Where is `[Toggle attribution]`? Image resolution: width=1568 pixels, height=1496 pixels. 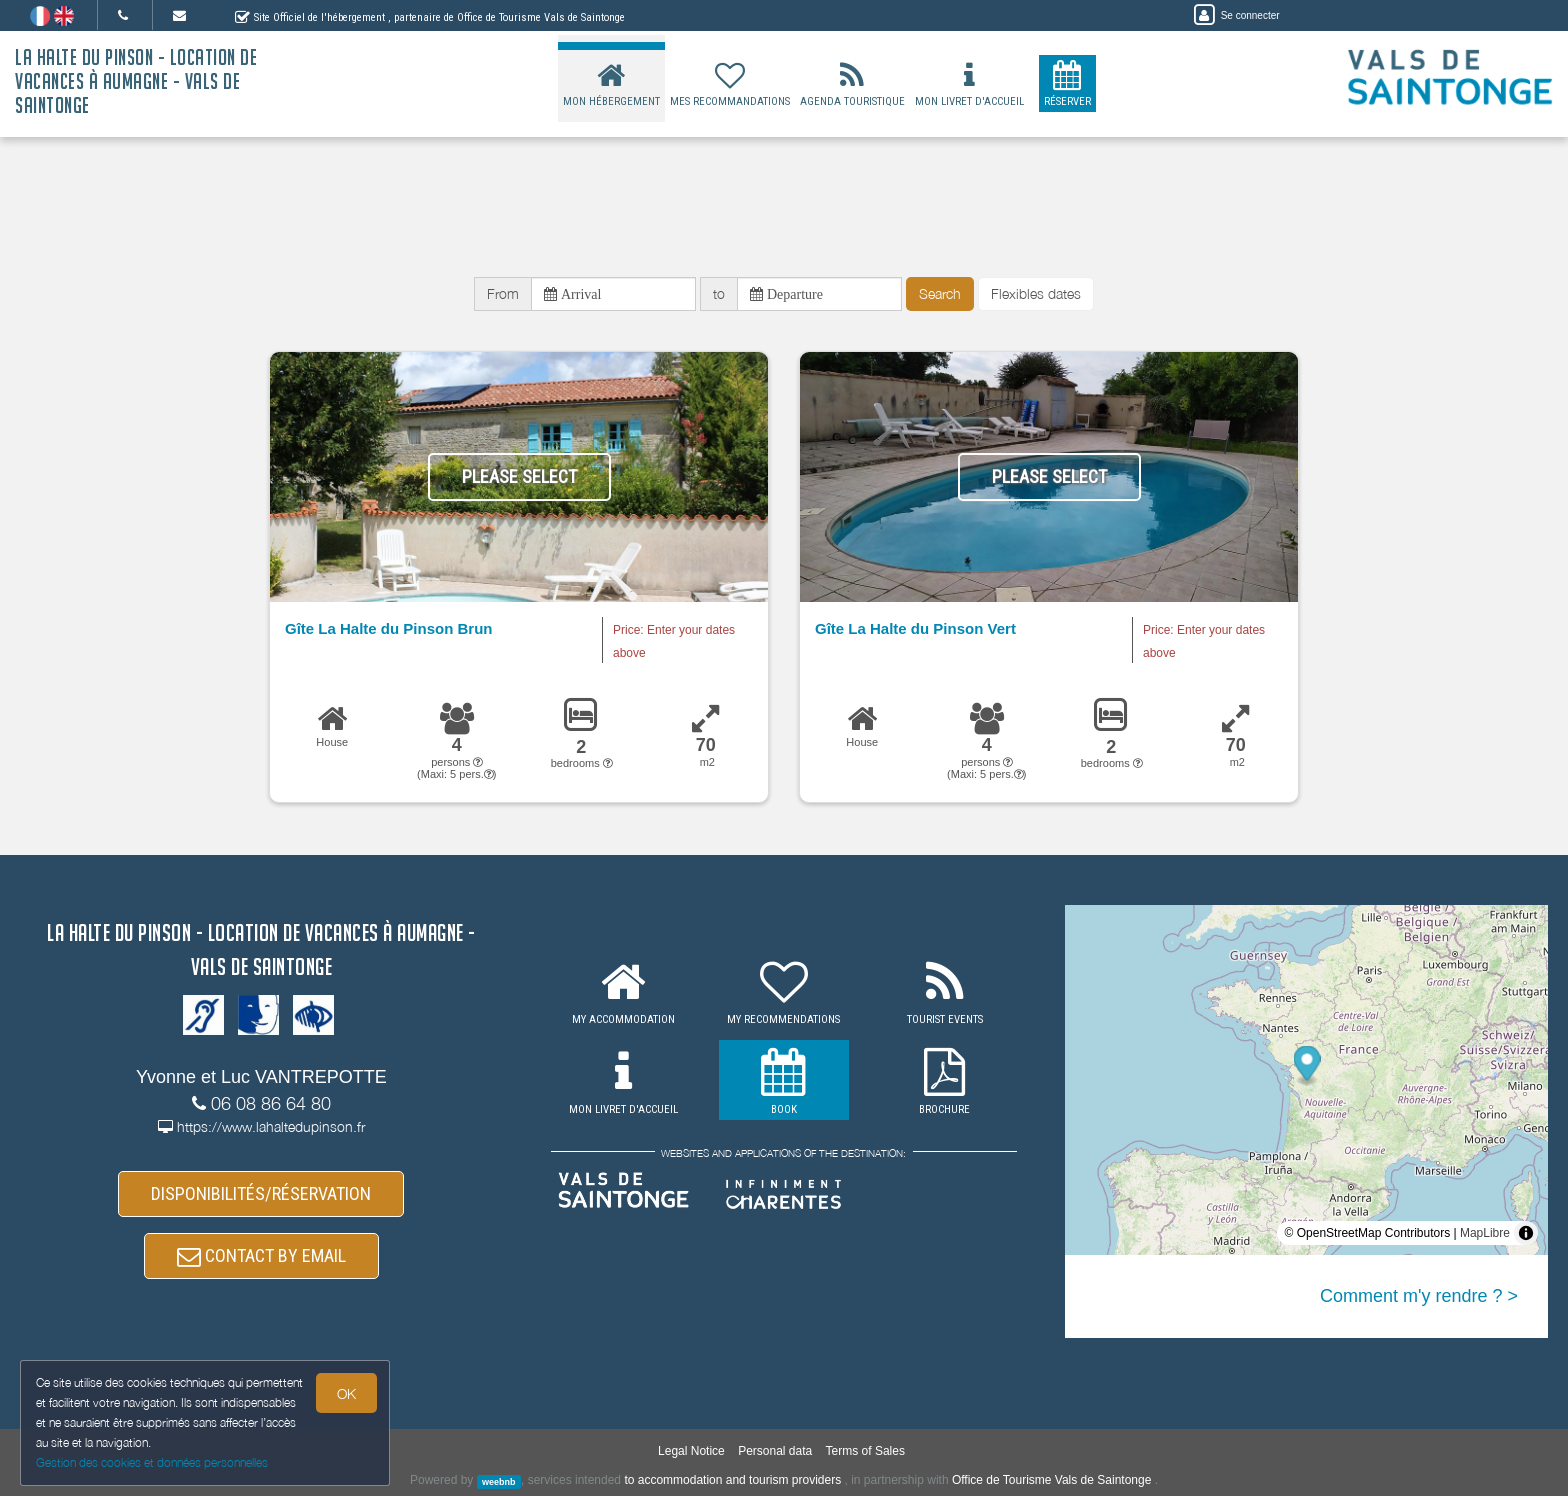 [Toggle attribution] is located at coordinates (1526, 1233).